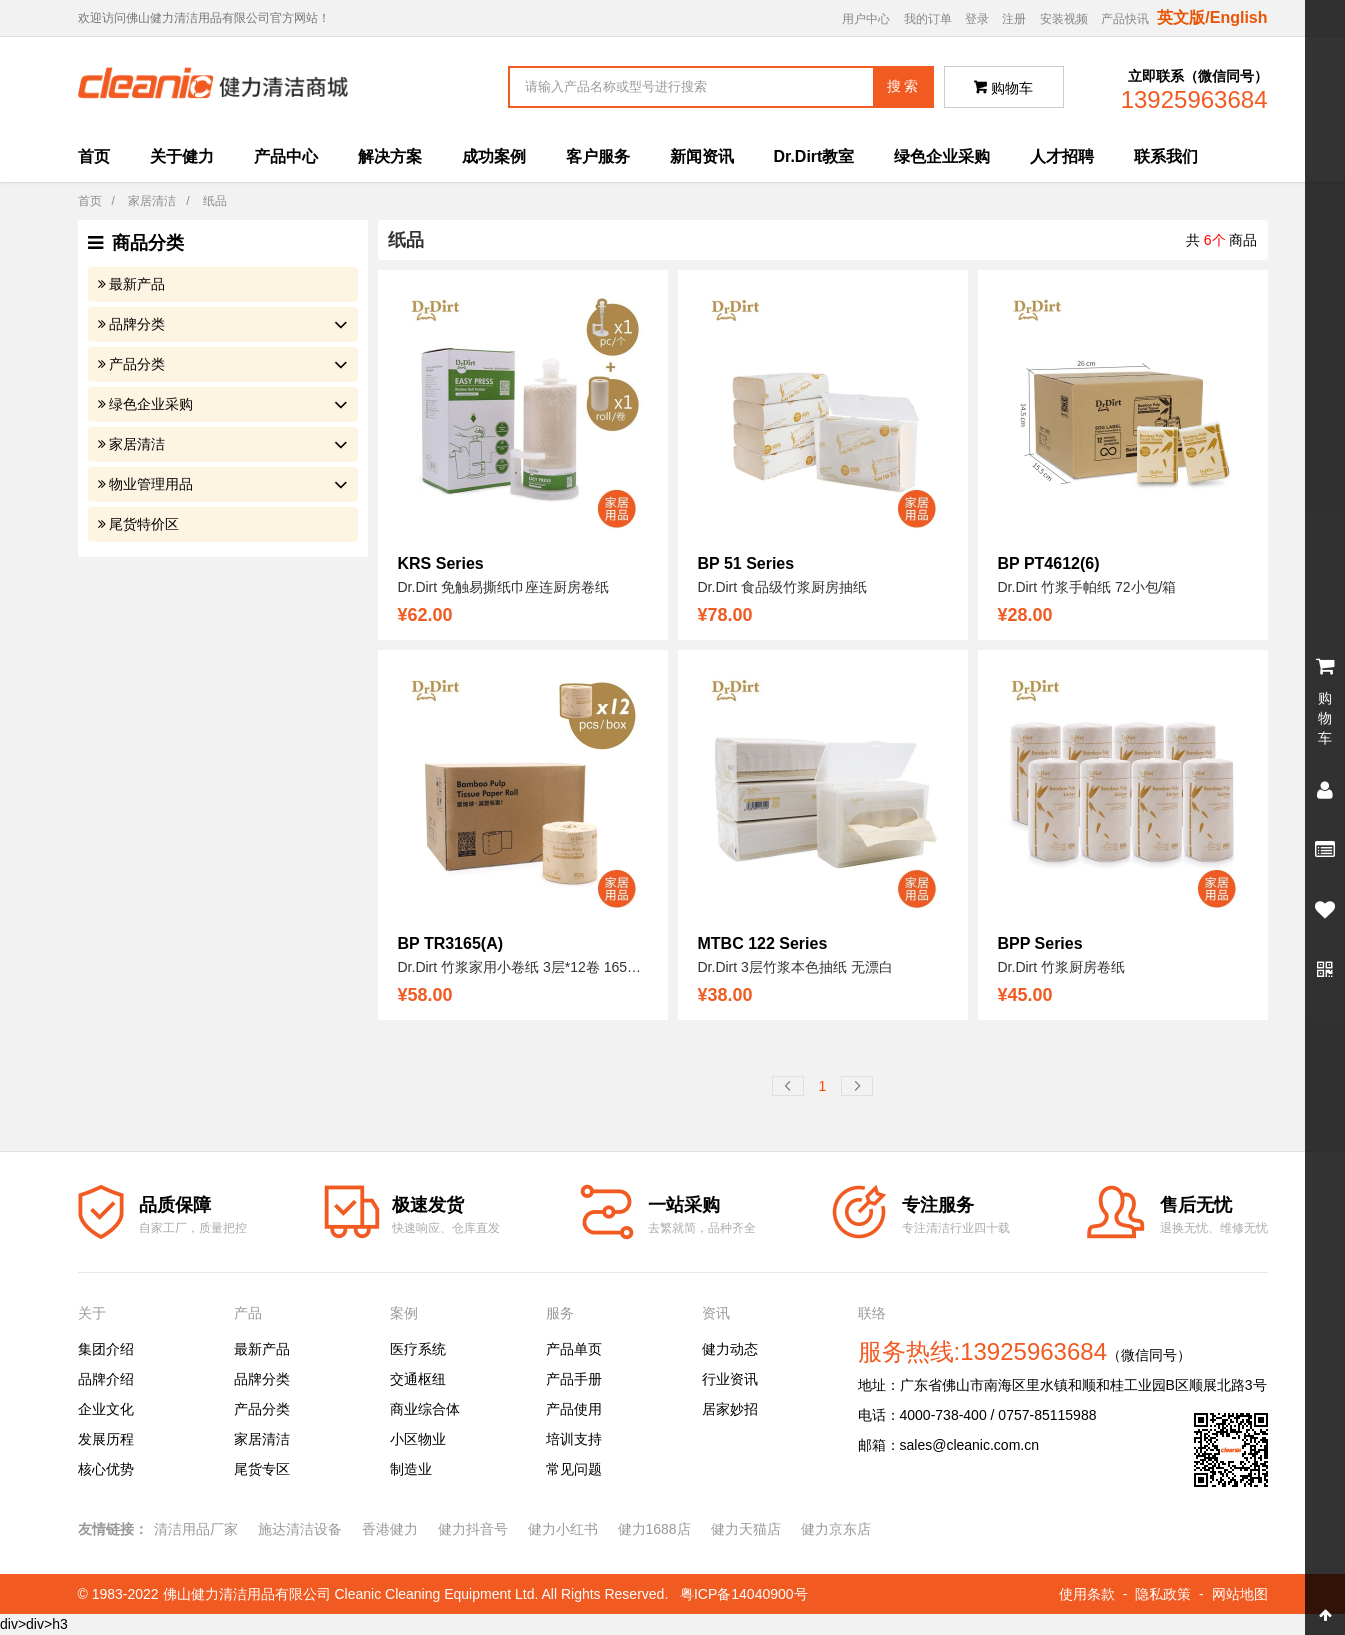  Describe the element at coordinates (418, 1349) in the screenshot. I see `医疗系统` at that location.